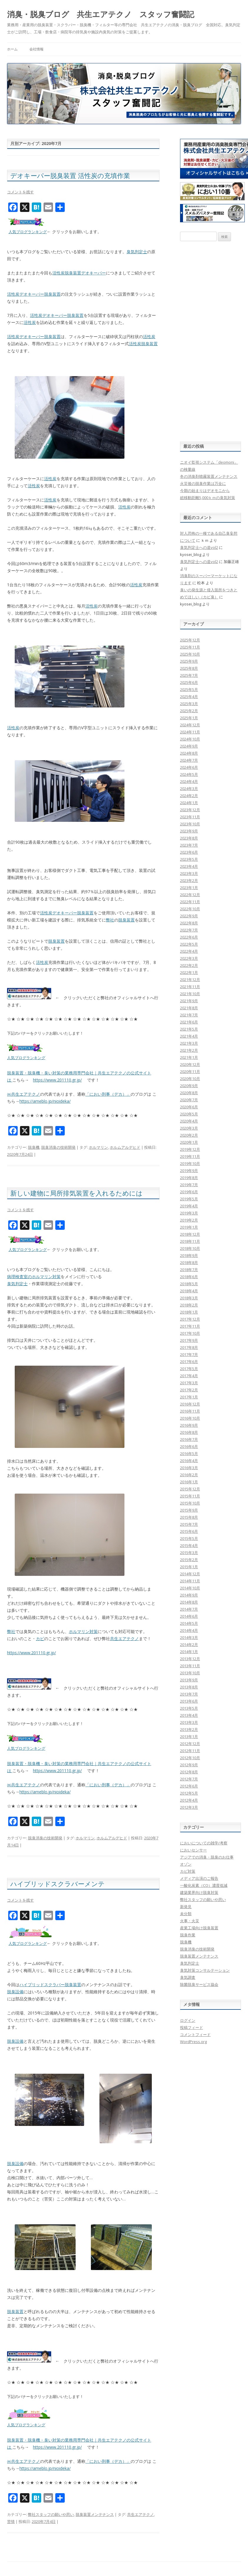 The height and width of the screenshot is (2576, 248). I want to click on 2013年5月, so click(189, 1708).